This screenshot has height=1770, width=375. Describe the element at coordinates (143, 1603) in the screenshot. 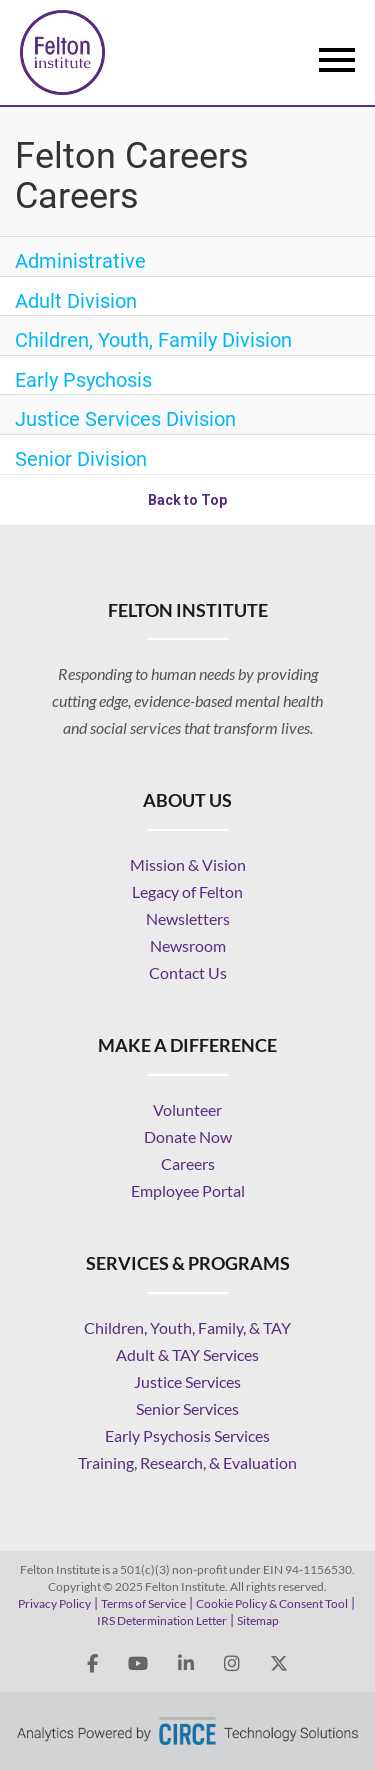

I see `Terms of Service` at that location.